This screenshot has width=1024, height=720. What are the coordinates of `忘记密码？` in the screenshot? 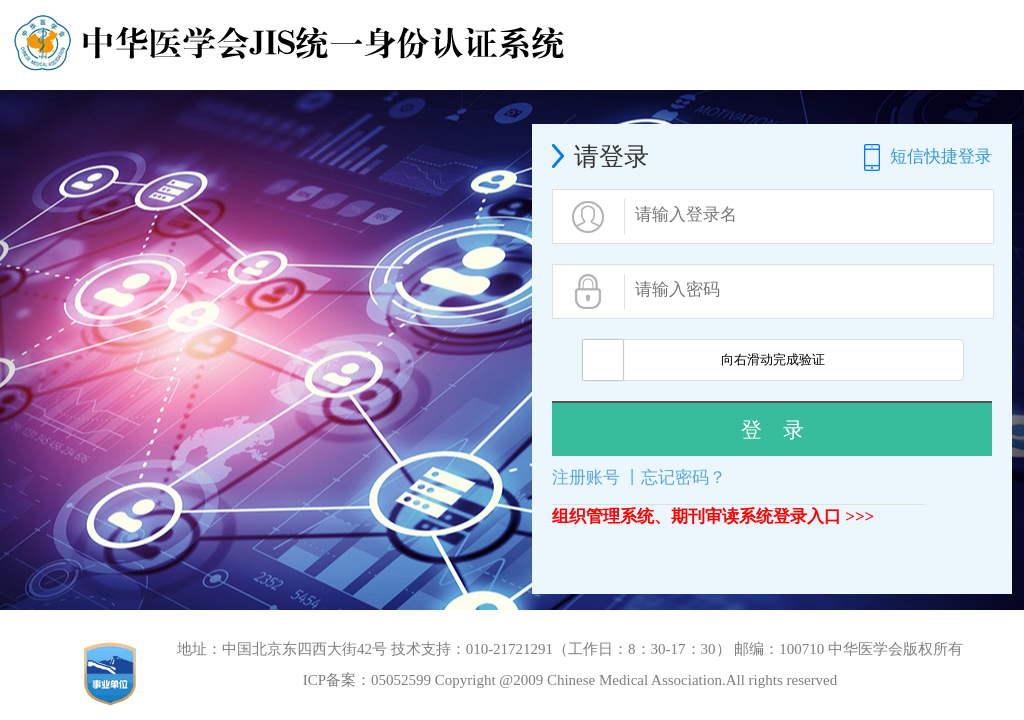 It's located at (683, 477).